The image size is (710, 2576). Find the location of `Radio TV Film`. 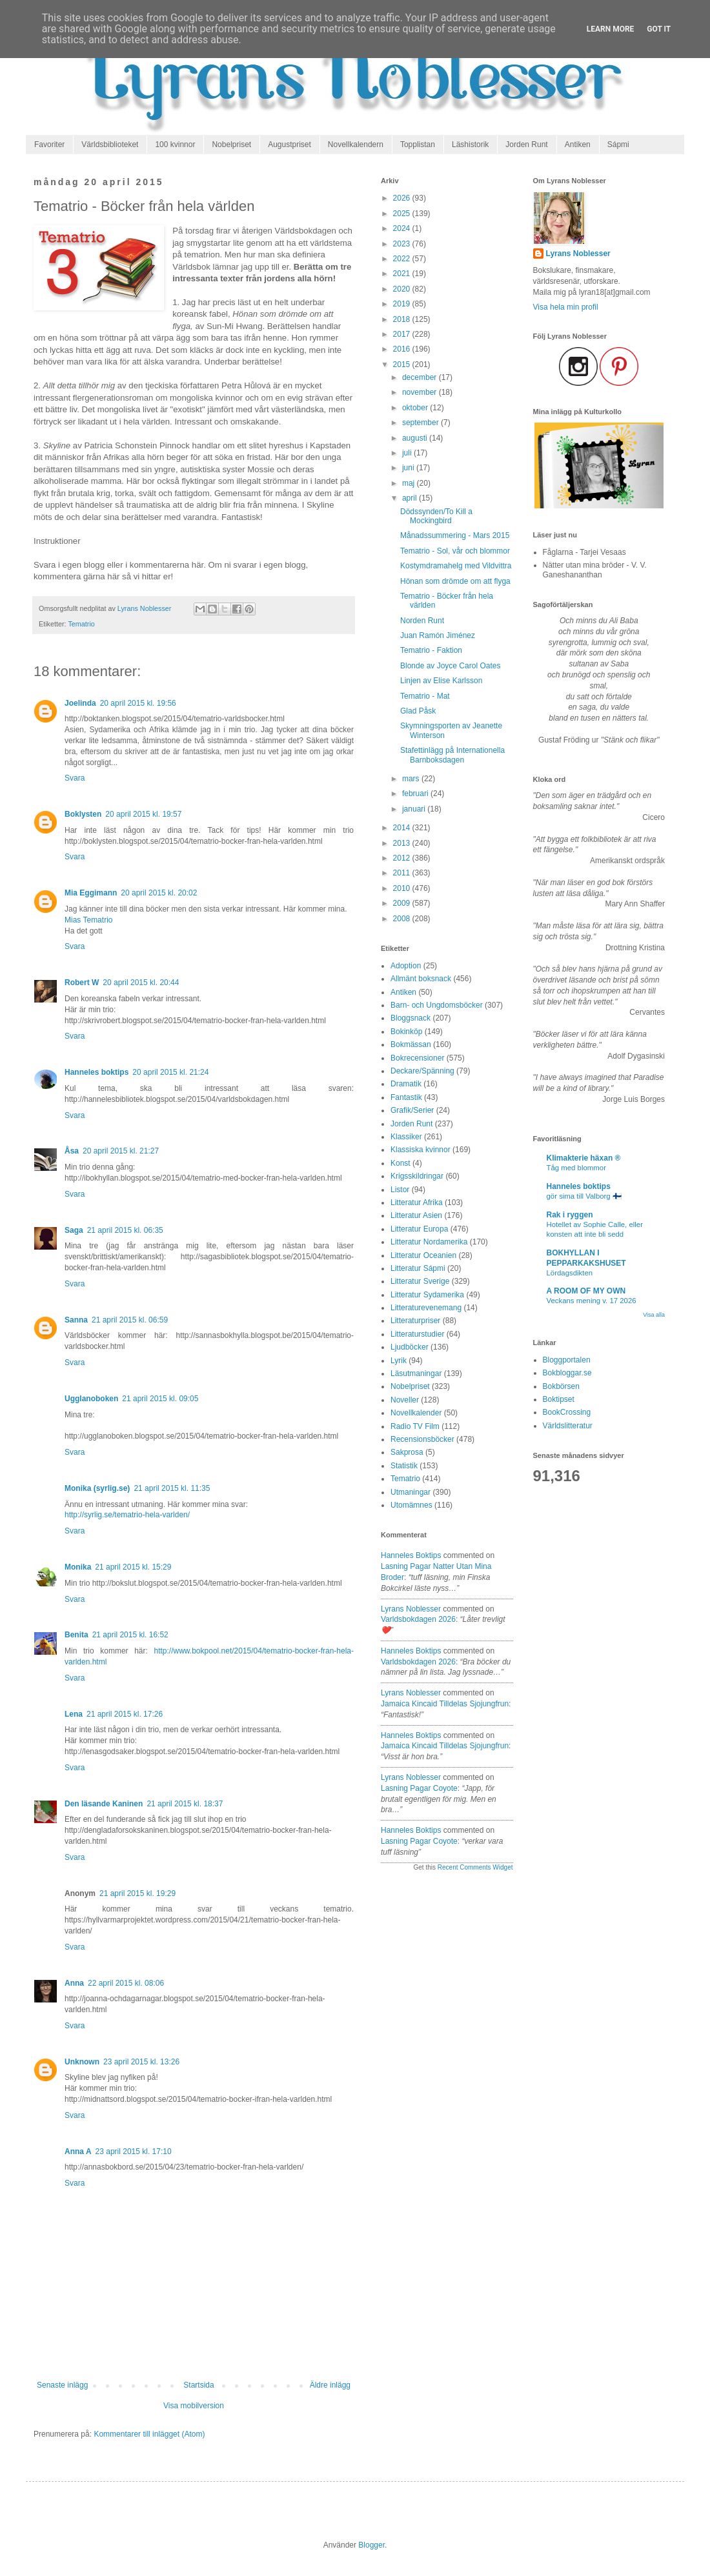

Radio TV Film is located at coordinates (415, 1426).